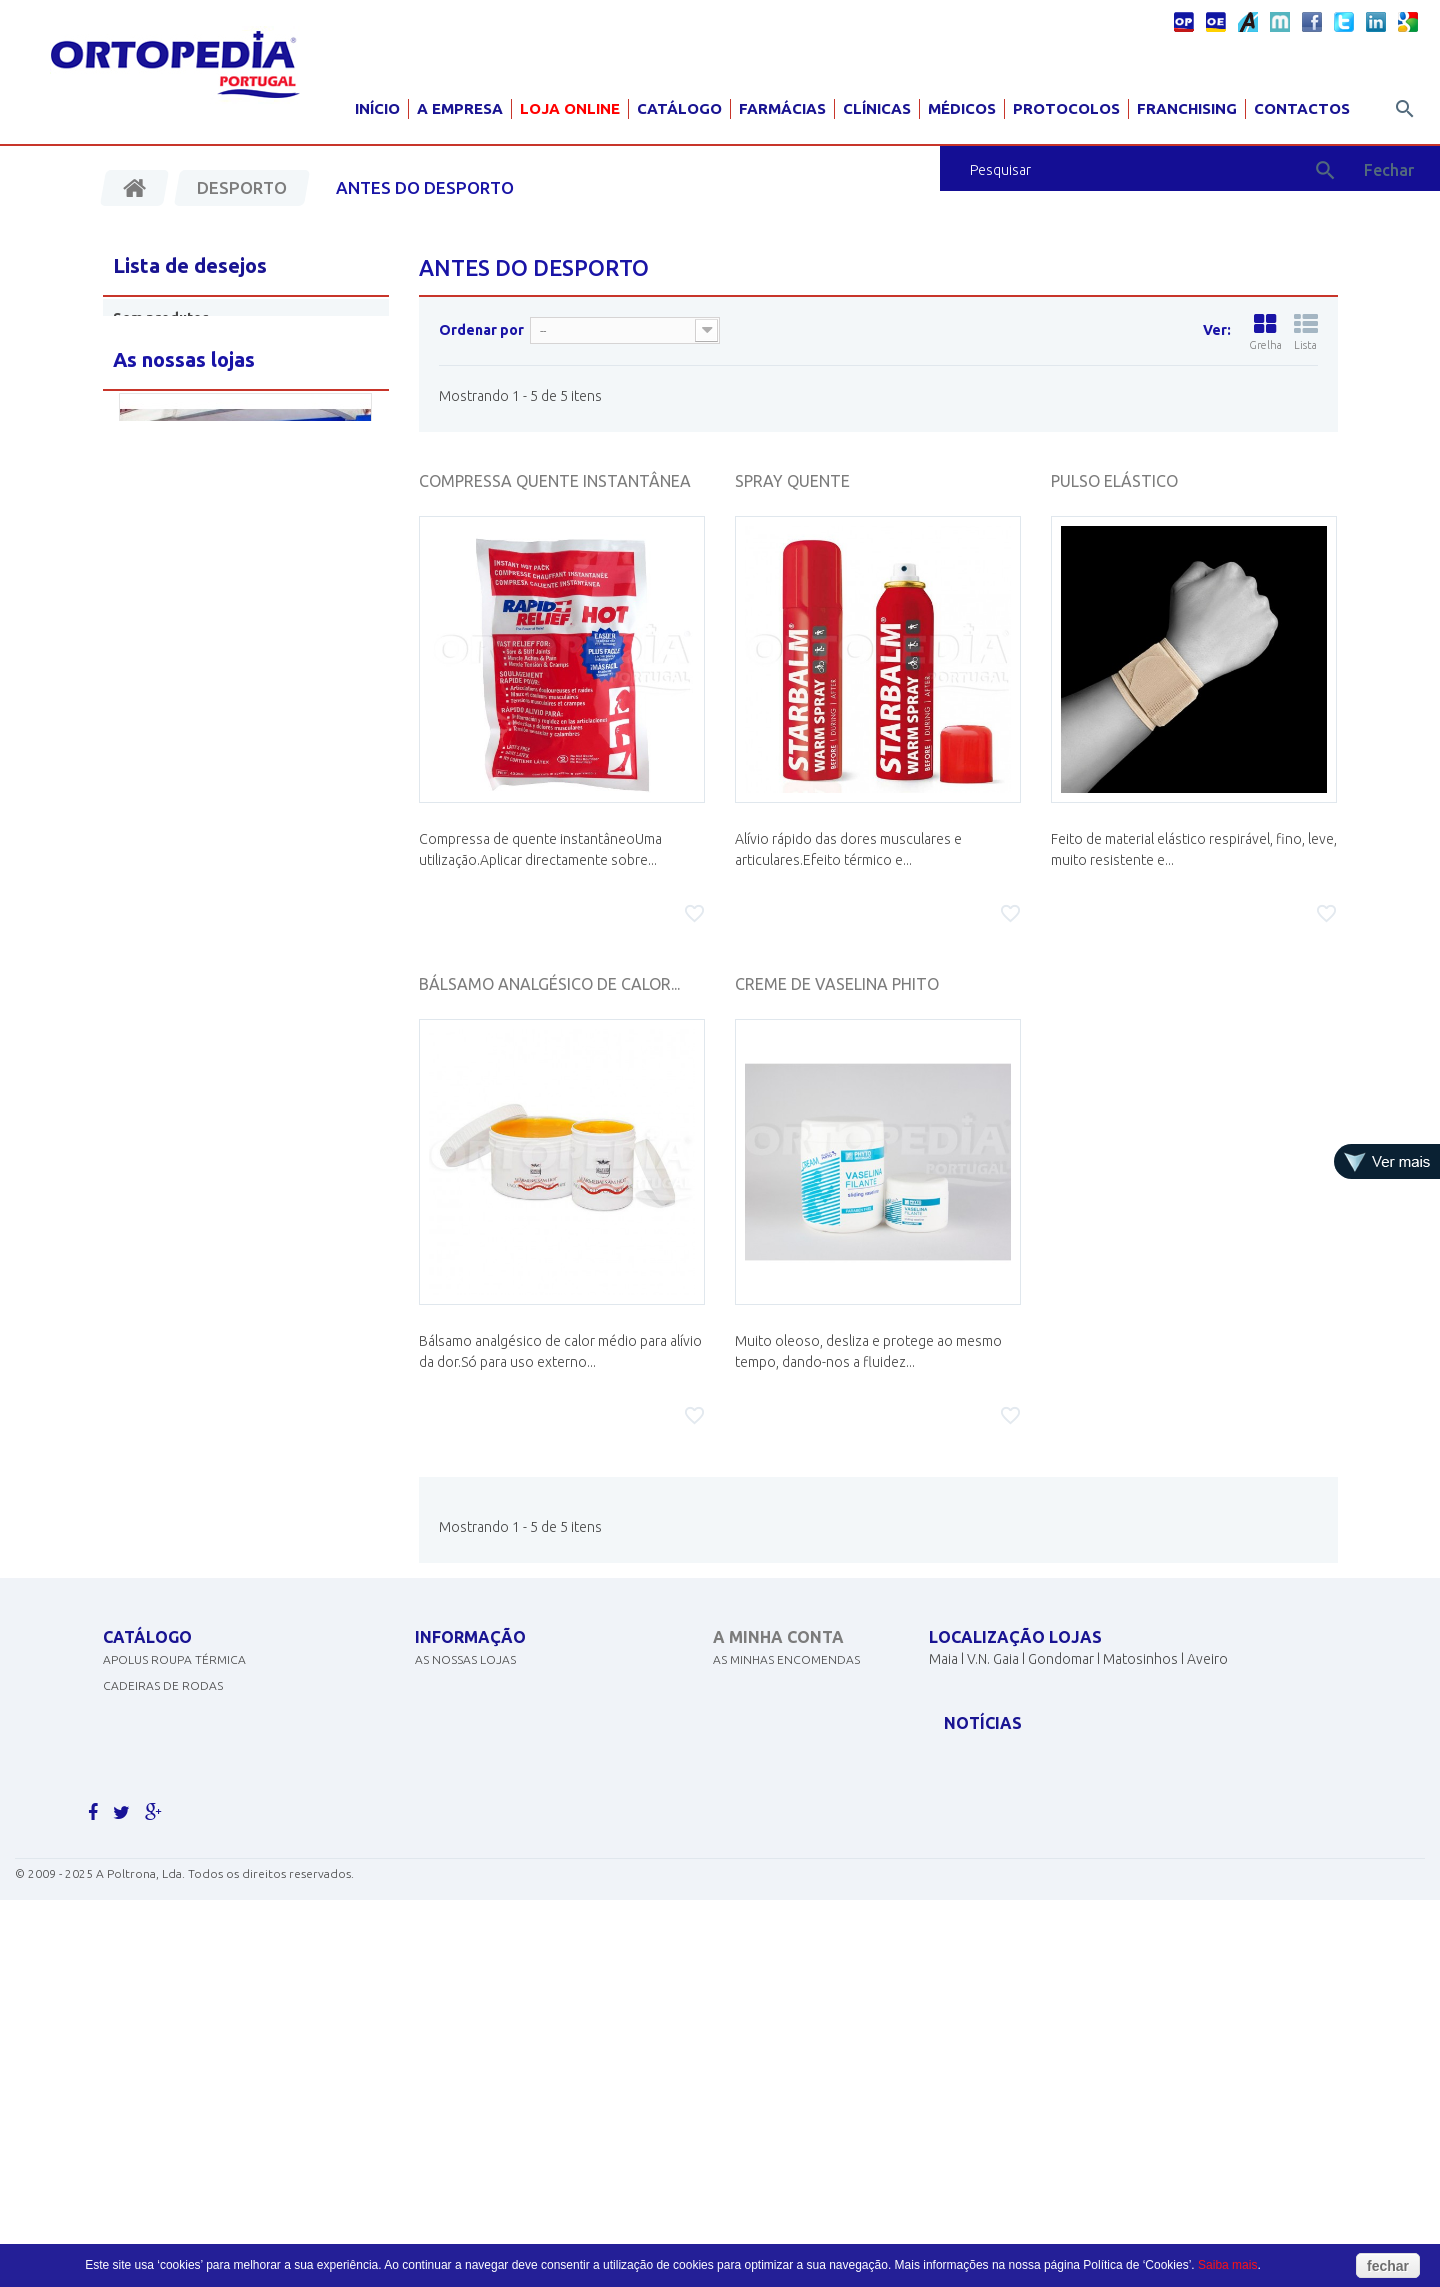  Describe the element at coordinates (468, 1834) in the screenshot. I see `Livro de elogios` at that location.